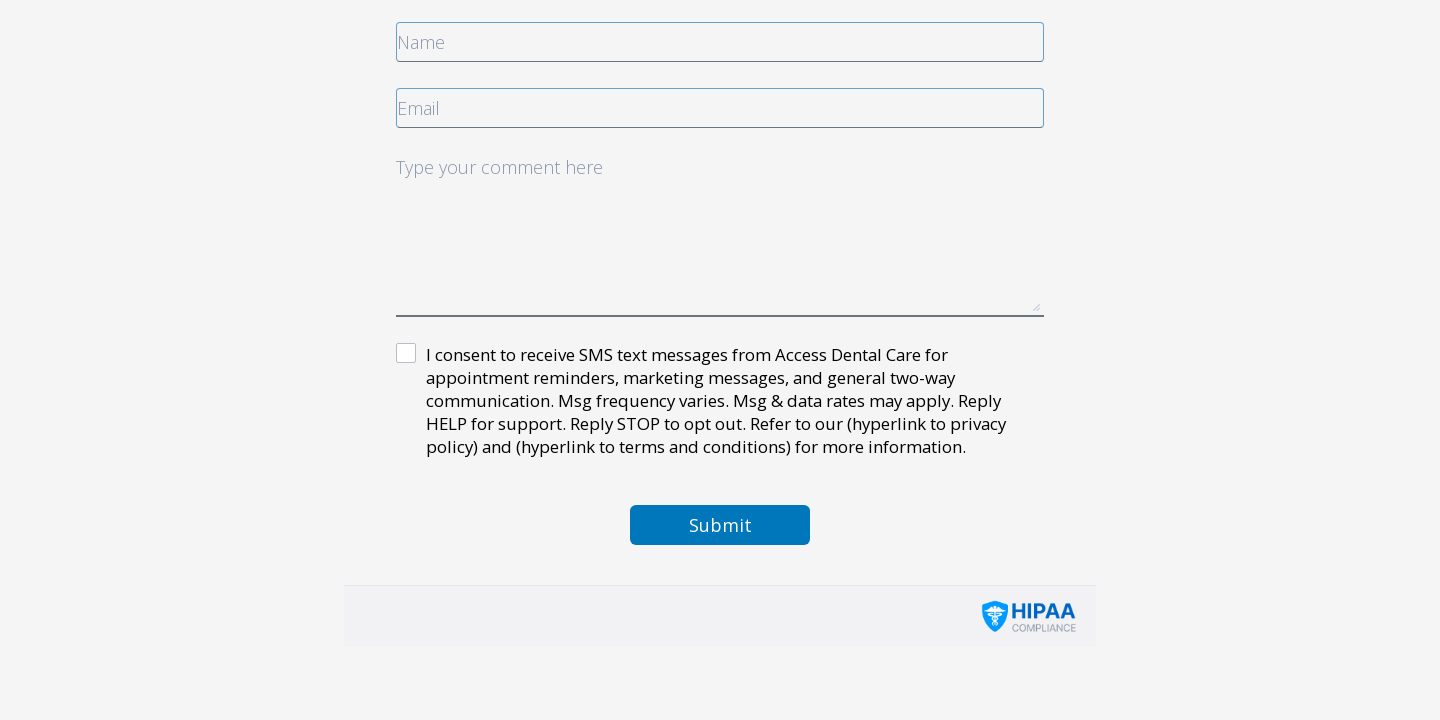  I want to click on Submit, so click(720, 525).